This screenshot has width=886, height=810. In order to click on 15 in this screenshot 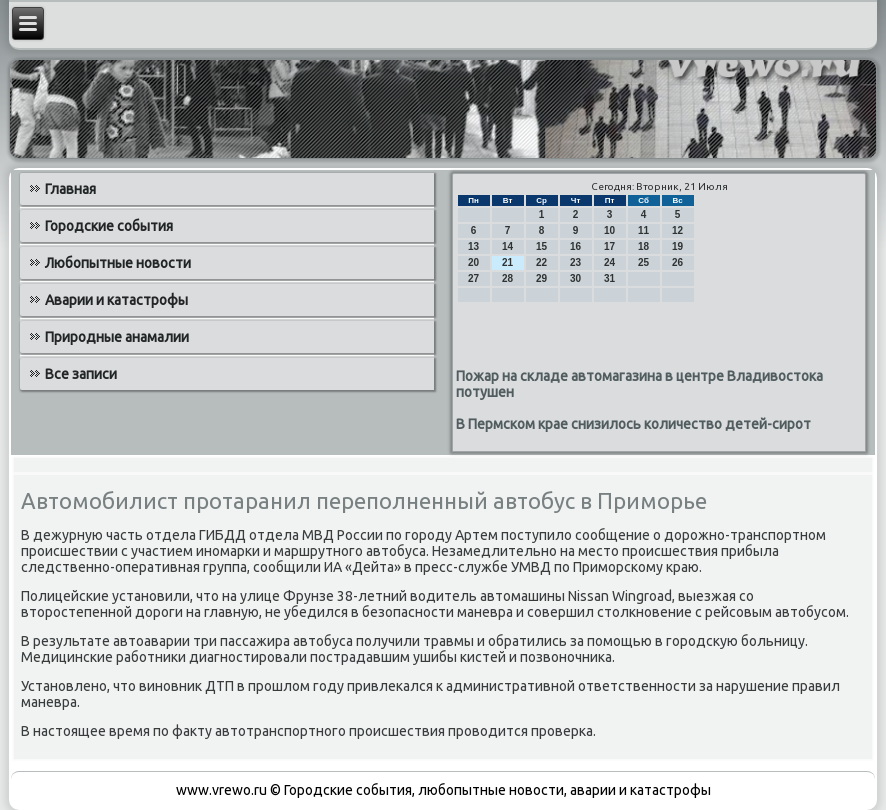, I will do `click(541, 246)`.